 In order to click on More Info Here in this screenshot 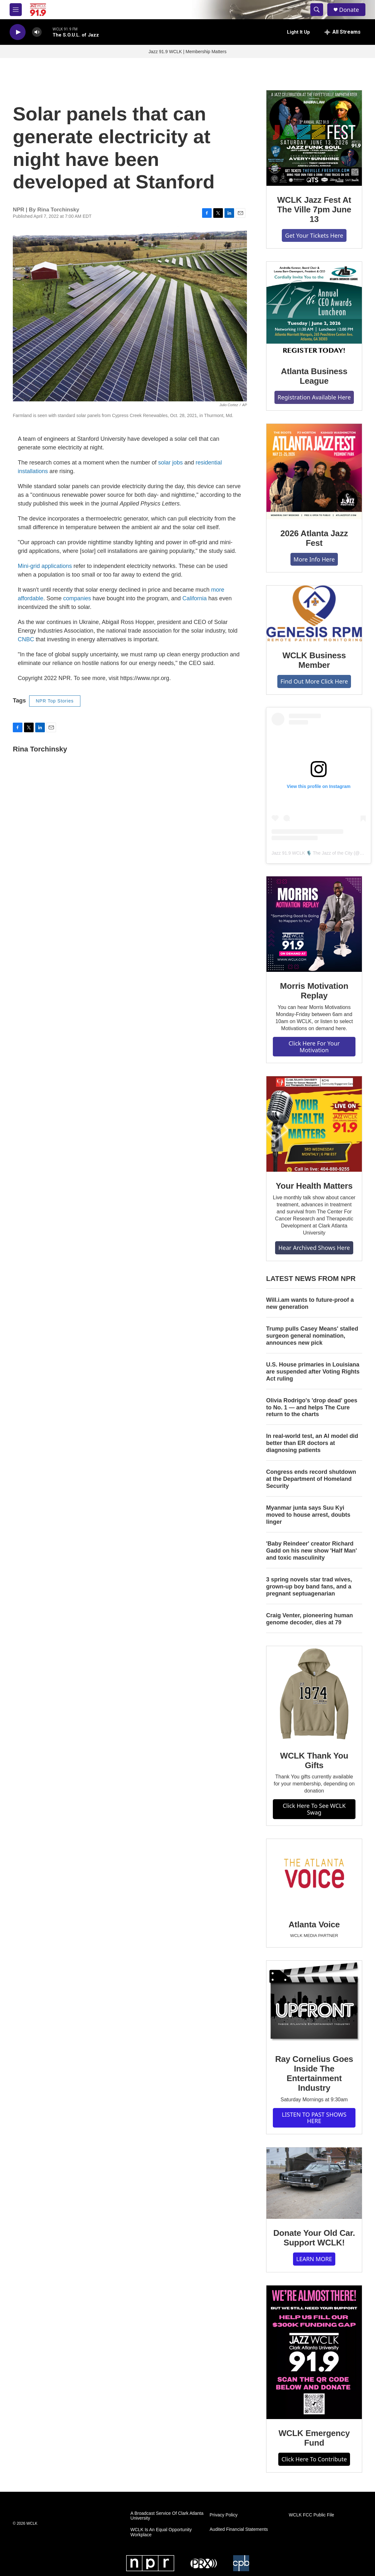, I will do `click(314, 559)`.